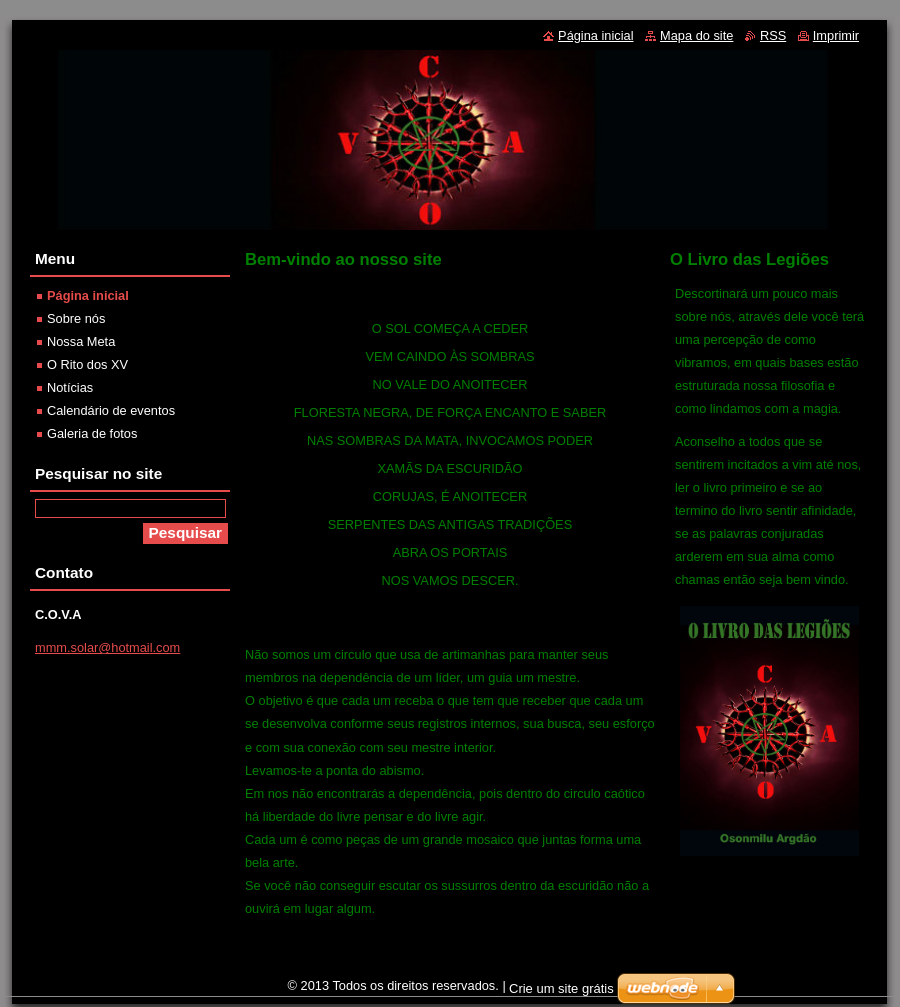  I want to click on Notícias, so click(70, 387).